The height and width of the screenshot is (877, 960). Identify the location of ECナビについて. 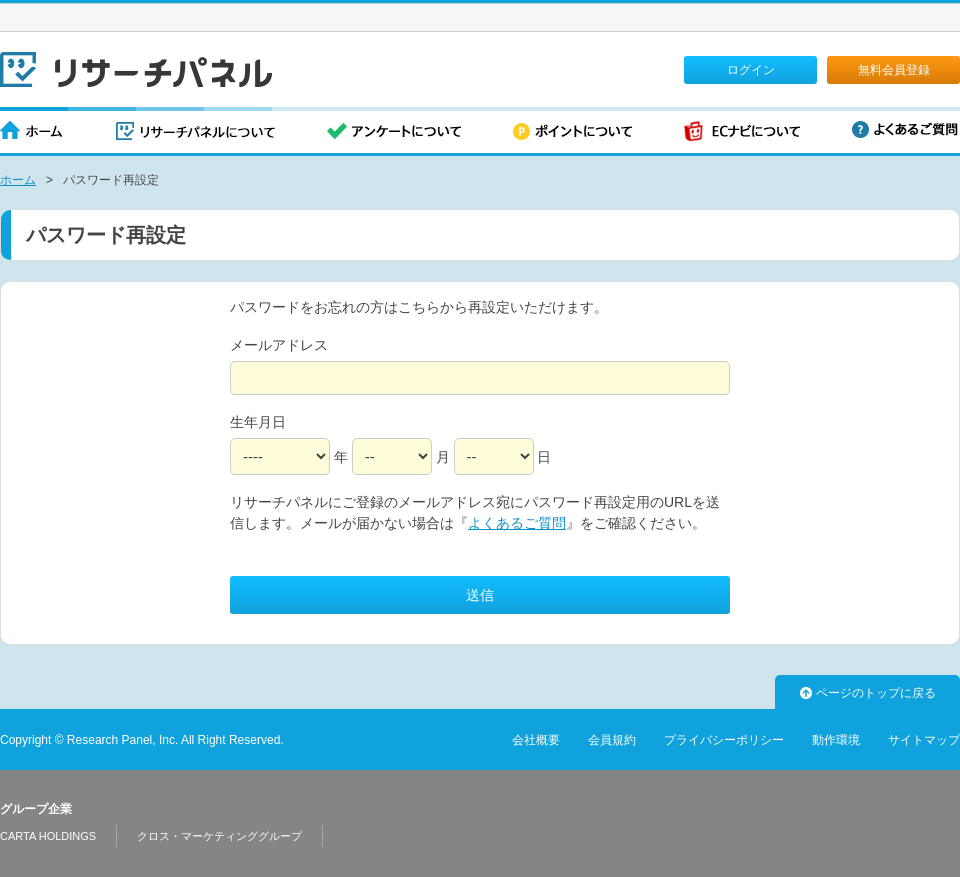
(742, 132).